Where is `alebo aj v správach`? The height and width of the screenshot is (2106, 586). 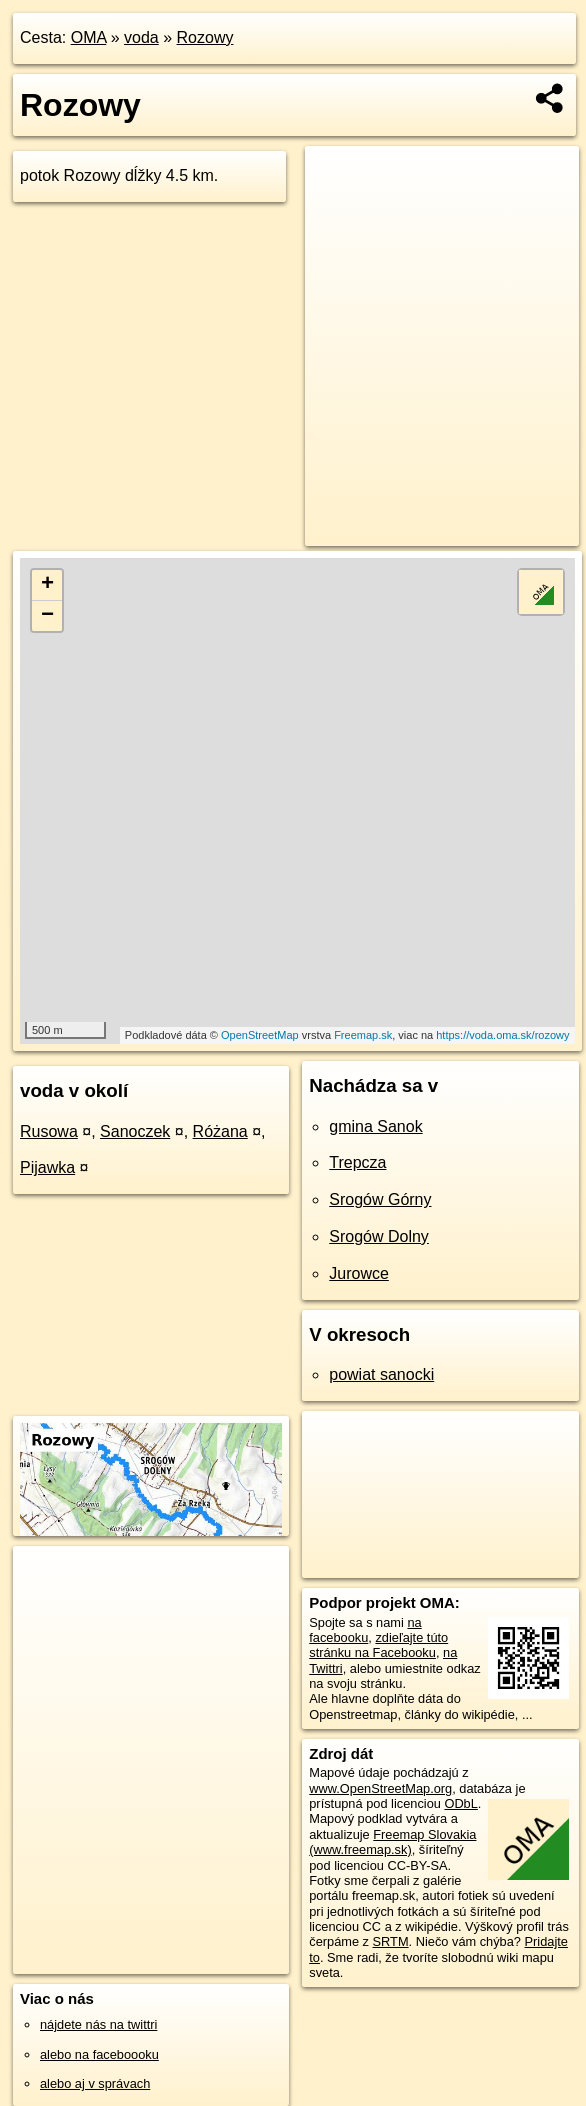
alebo aj v správach is located at coordinates (95, 2083).